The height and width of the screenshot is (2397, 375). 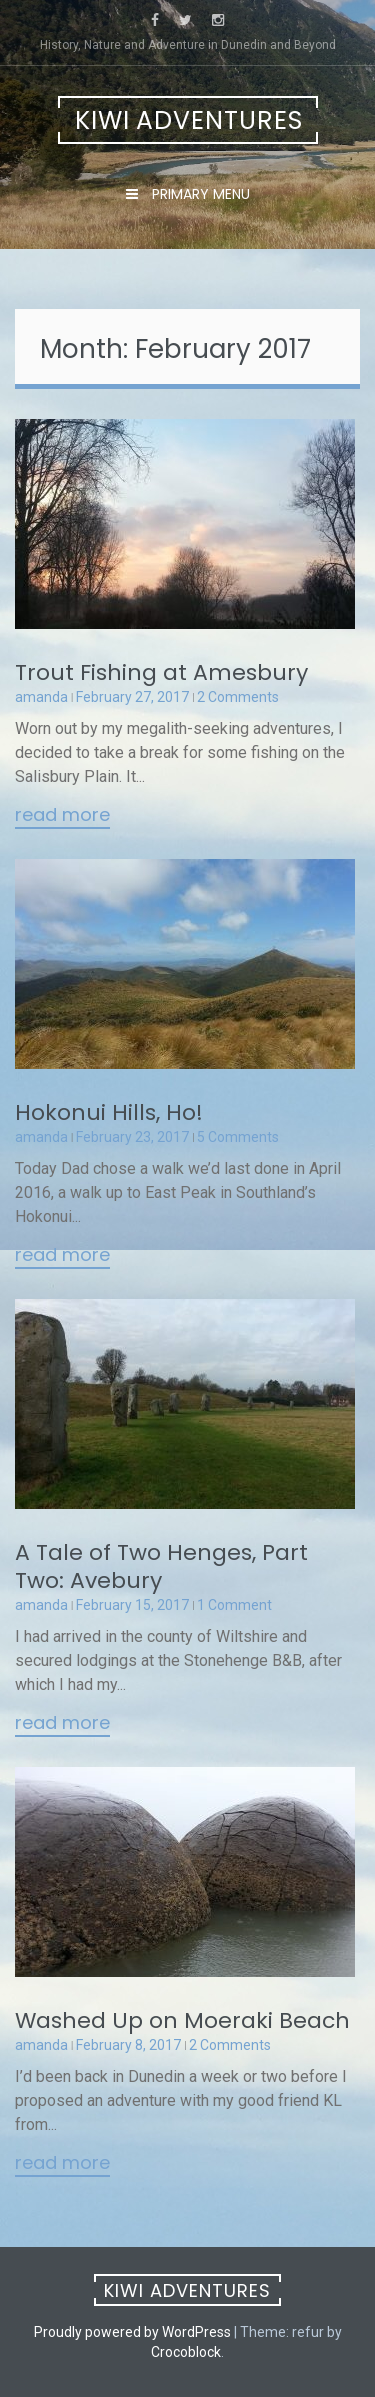 I want to click on A Tale of Two Henges, Part Two: Avebury, so click(x=161, y=1566).